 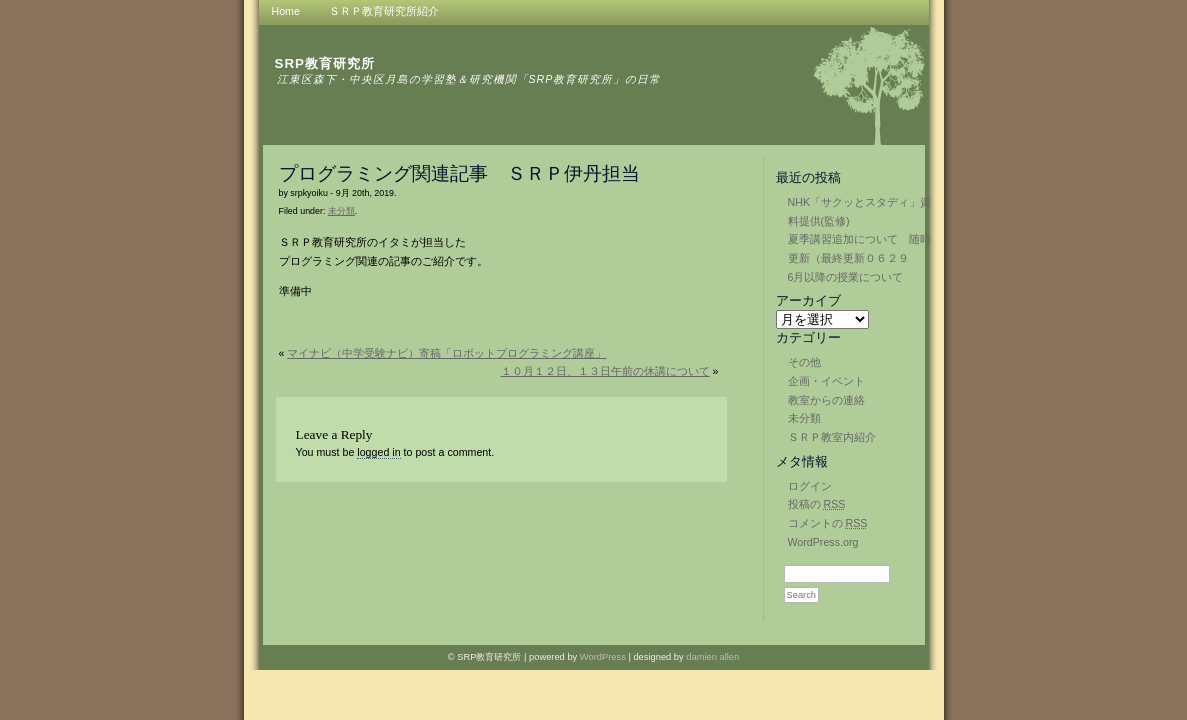 What do you see at coordinates (378, 452) in the screenshot?
I see `logged in` at bounding box center [378, 452].